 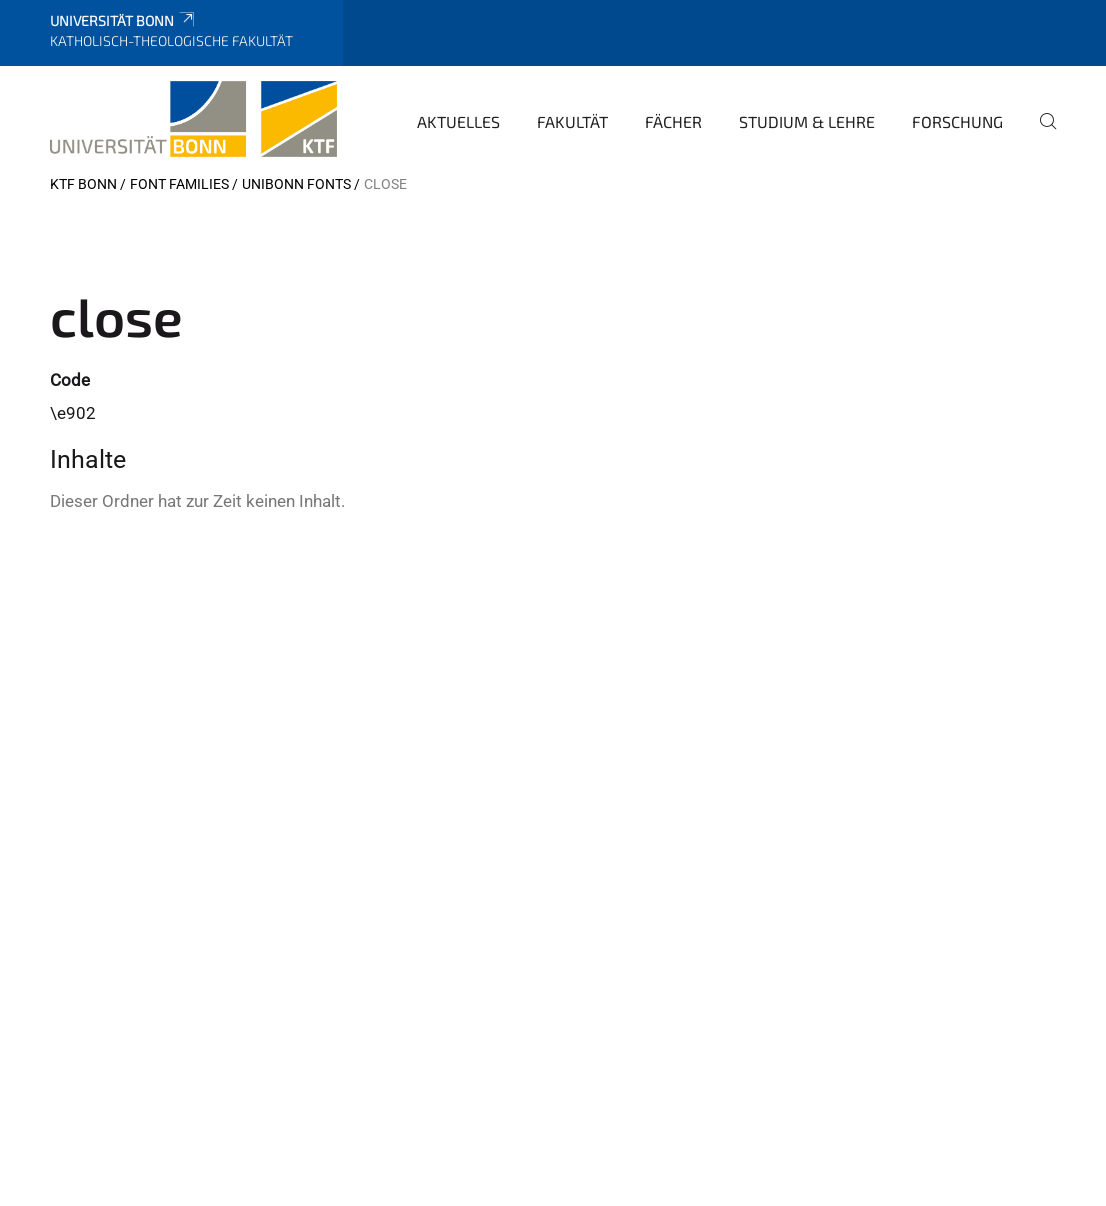 What do you see at coordinates (458, 121) in the screenshot?
I see `Aktuelles` at bounding box center [458, 121].